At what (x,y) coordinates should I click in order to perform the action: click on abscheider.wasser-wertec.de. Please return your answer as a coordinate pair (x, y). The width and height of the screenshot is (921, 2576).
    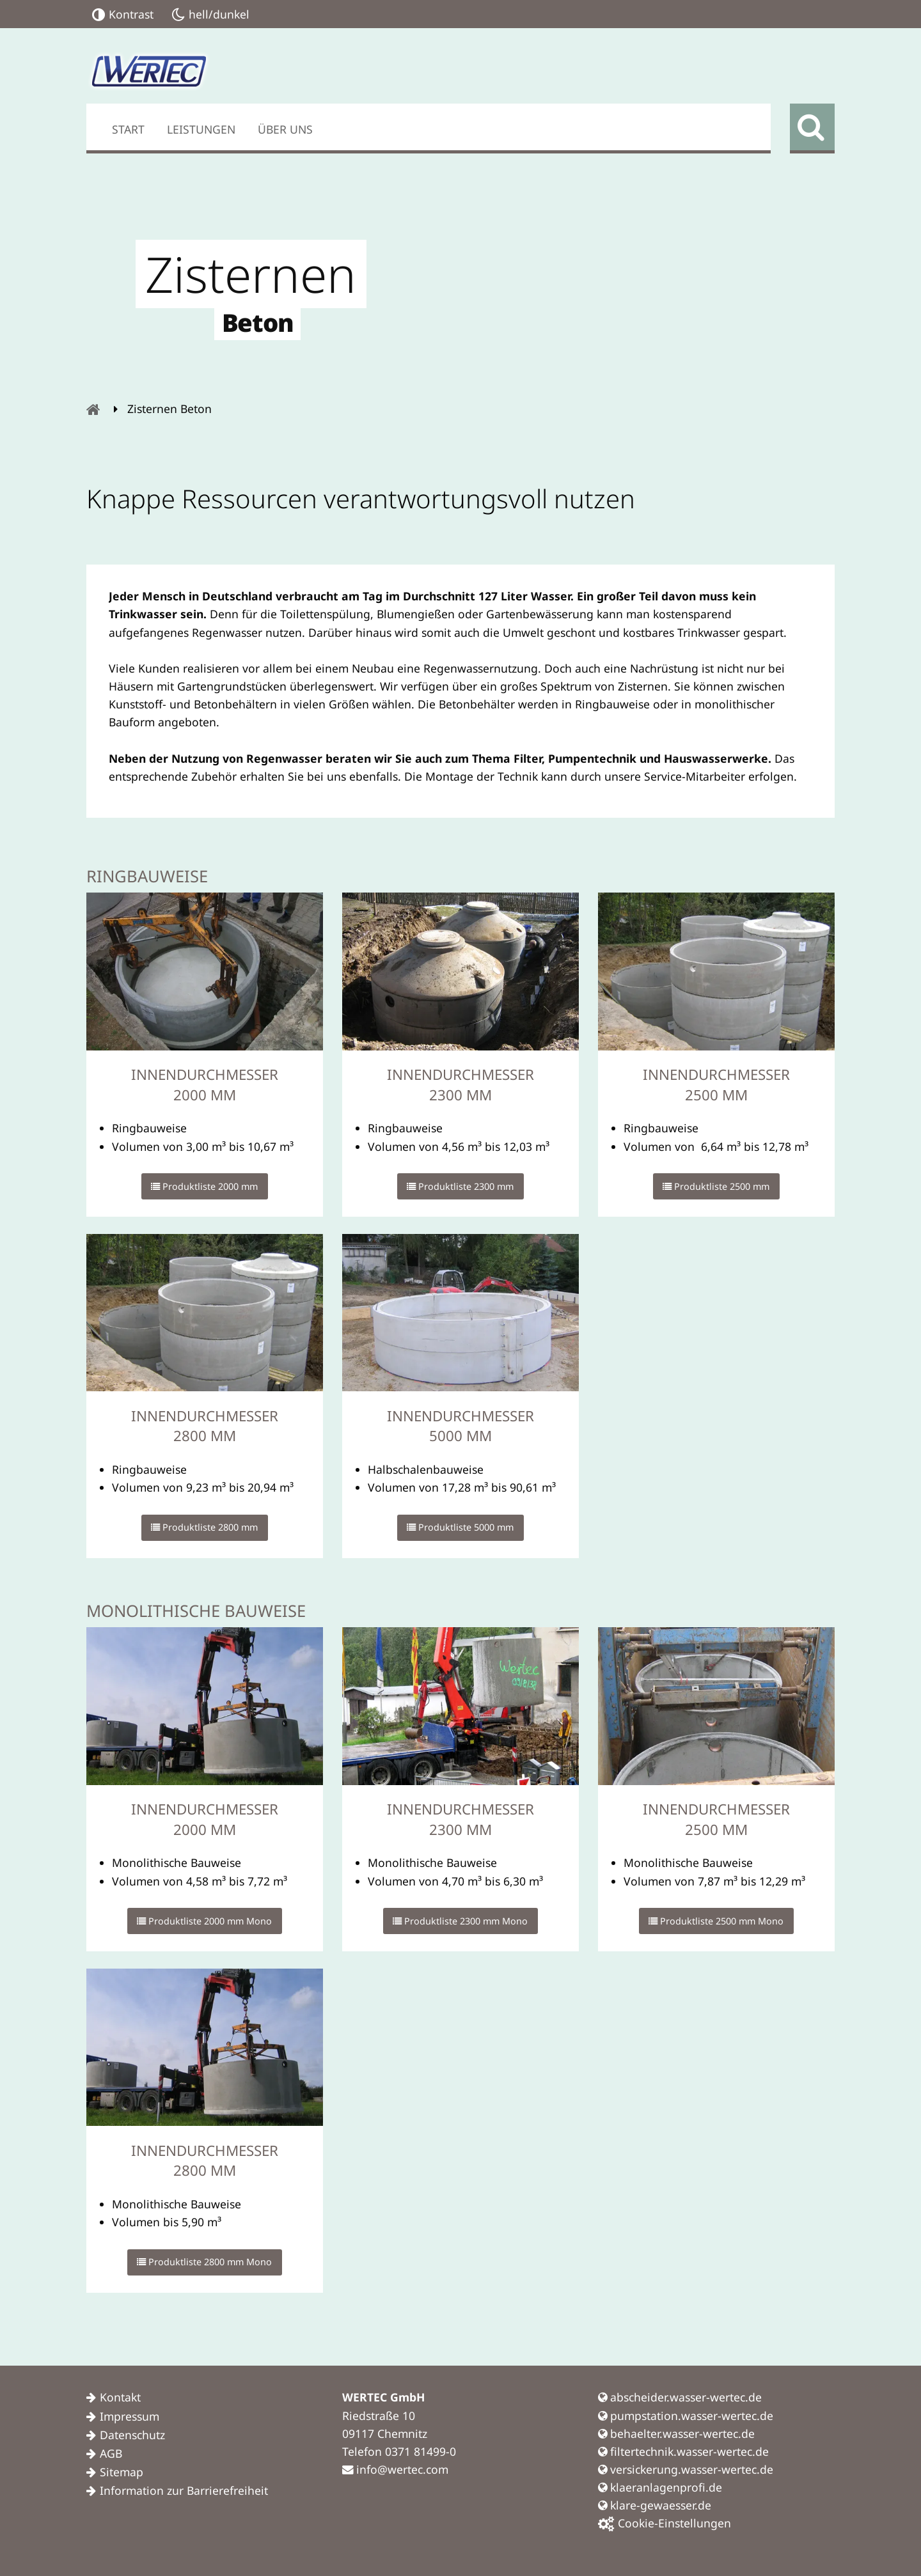
    Looking at the image, I should click on (680, 2397).